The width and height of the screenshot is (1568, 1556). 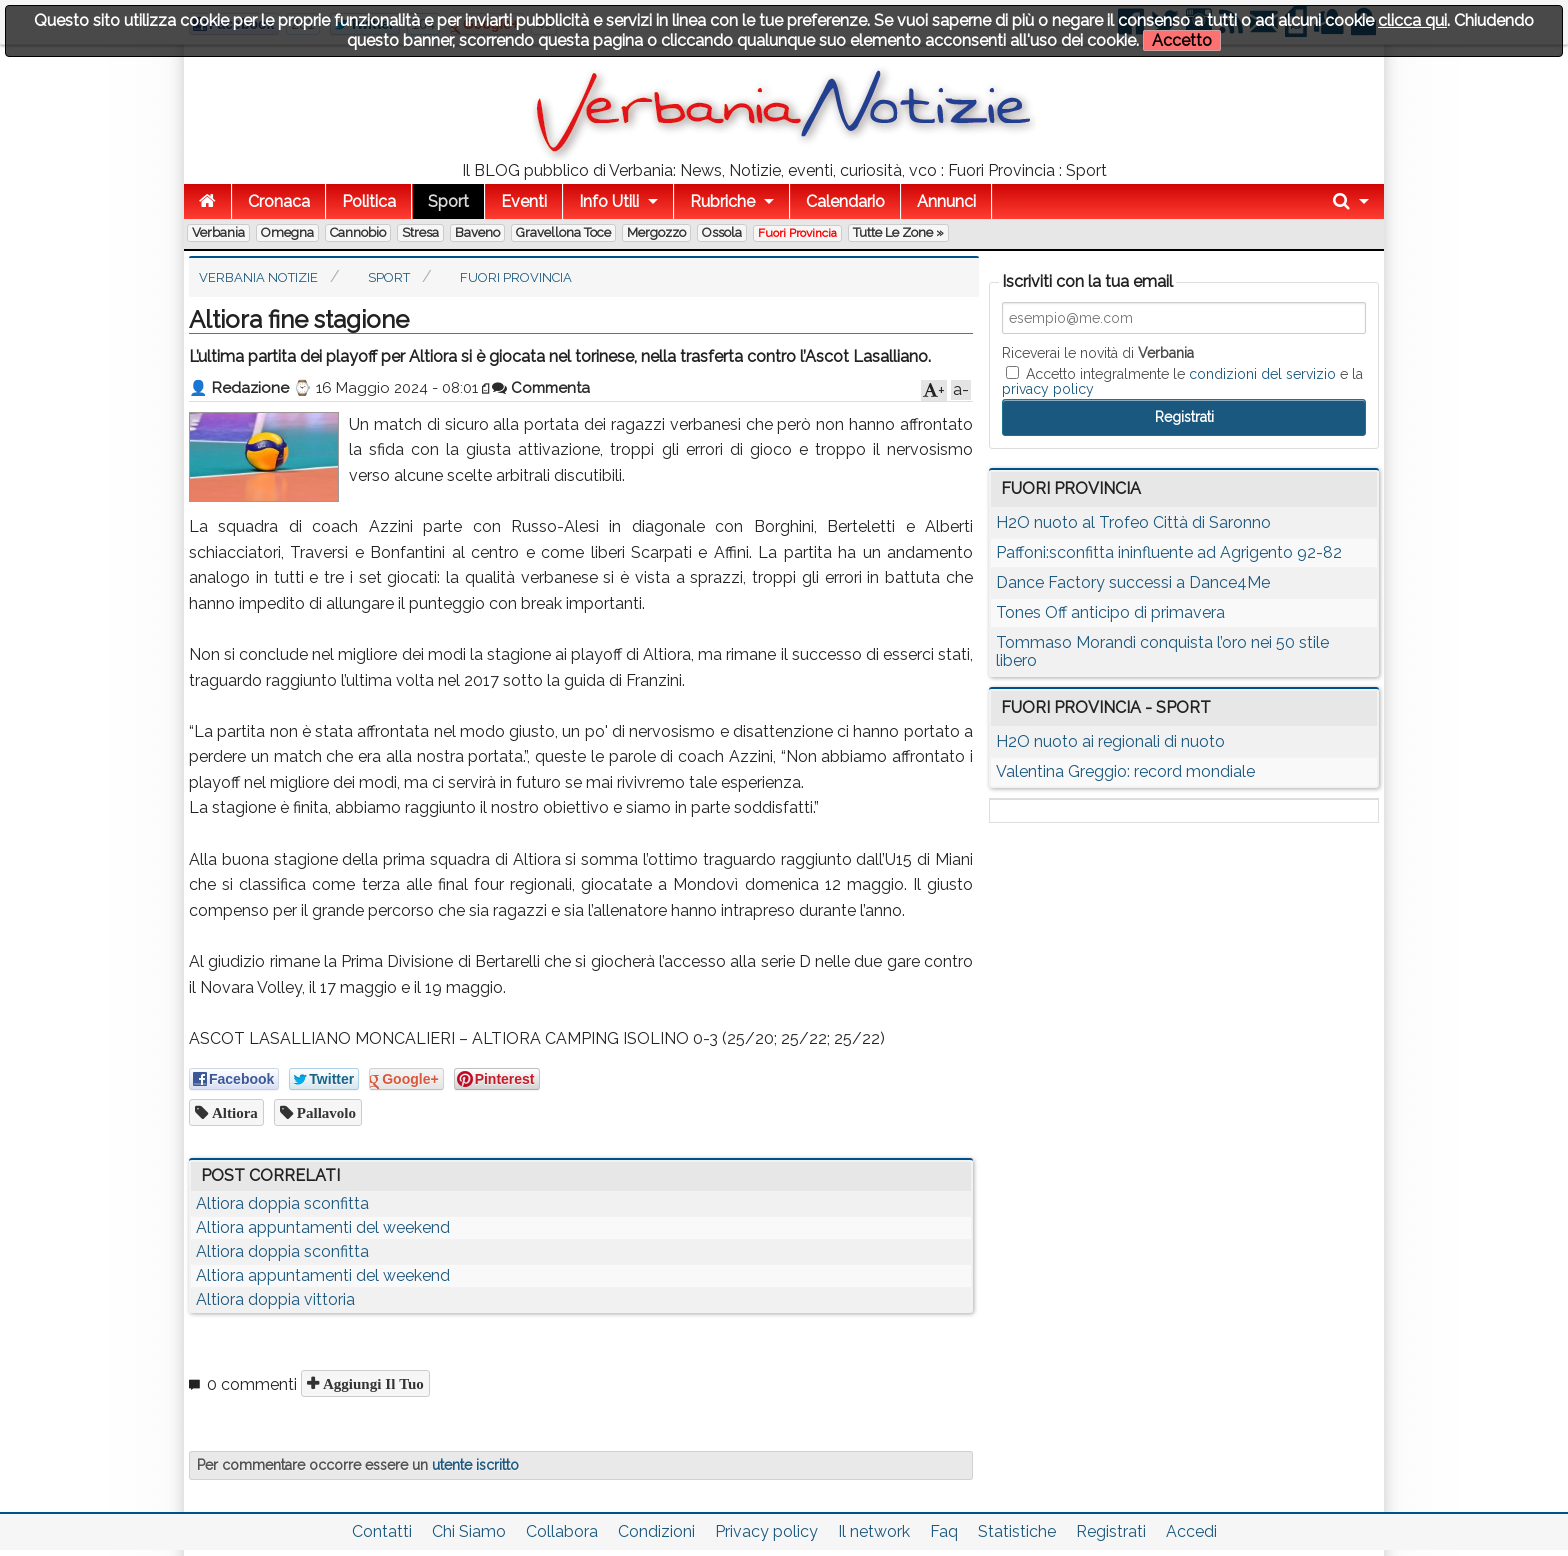 I want to click on Sport, so click(x=448, y=201).